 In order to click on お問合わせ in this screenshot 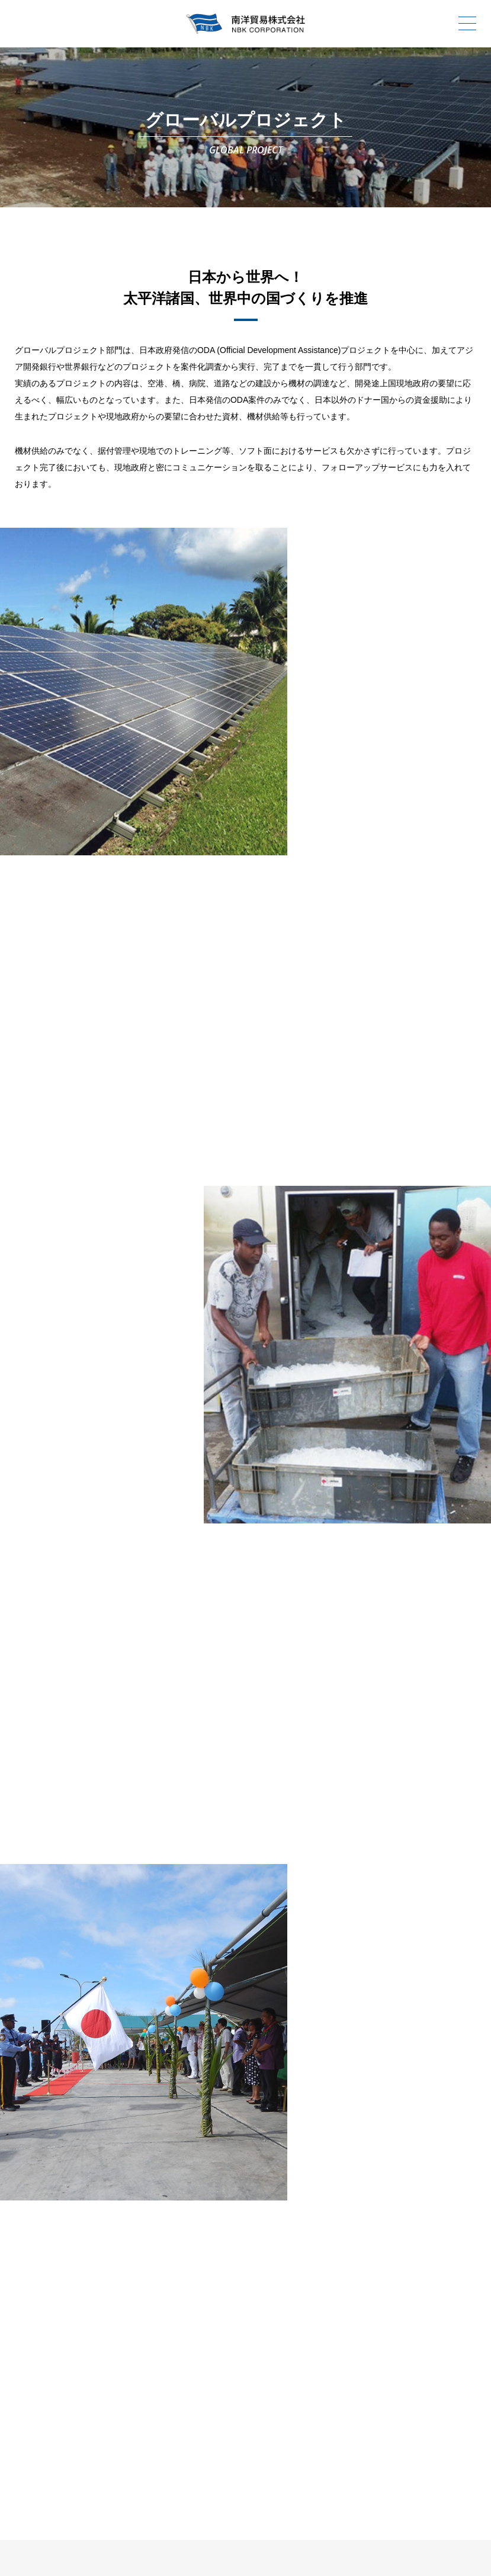, I will do `click(290, 2401)`.